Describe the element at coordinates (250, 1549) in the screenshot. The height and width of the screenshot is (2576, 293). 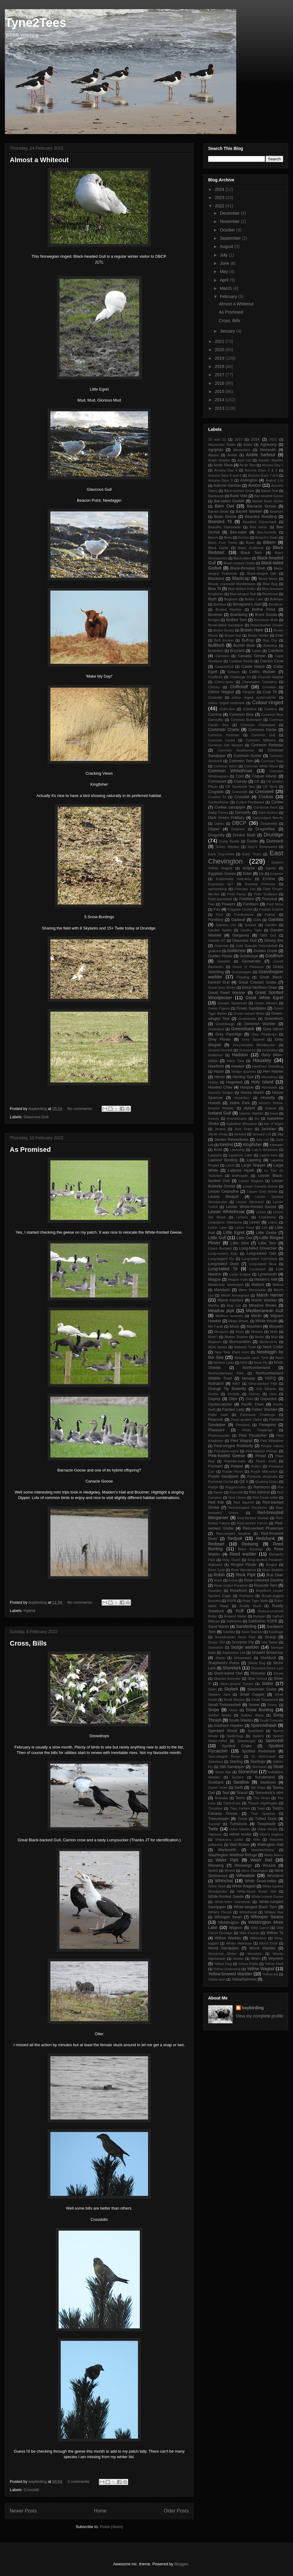
I see `Reed Buntings` at that location.